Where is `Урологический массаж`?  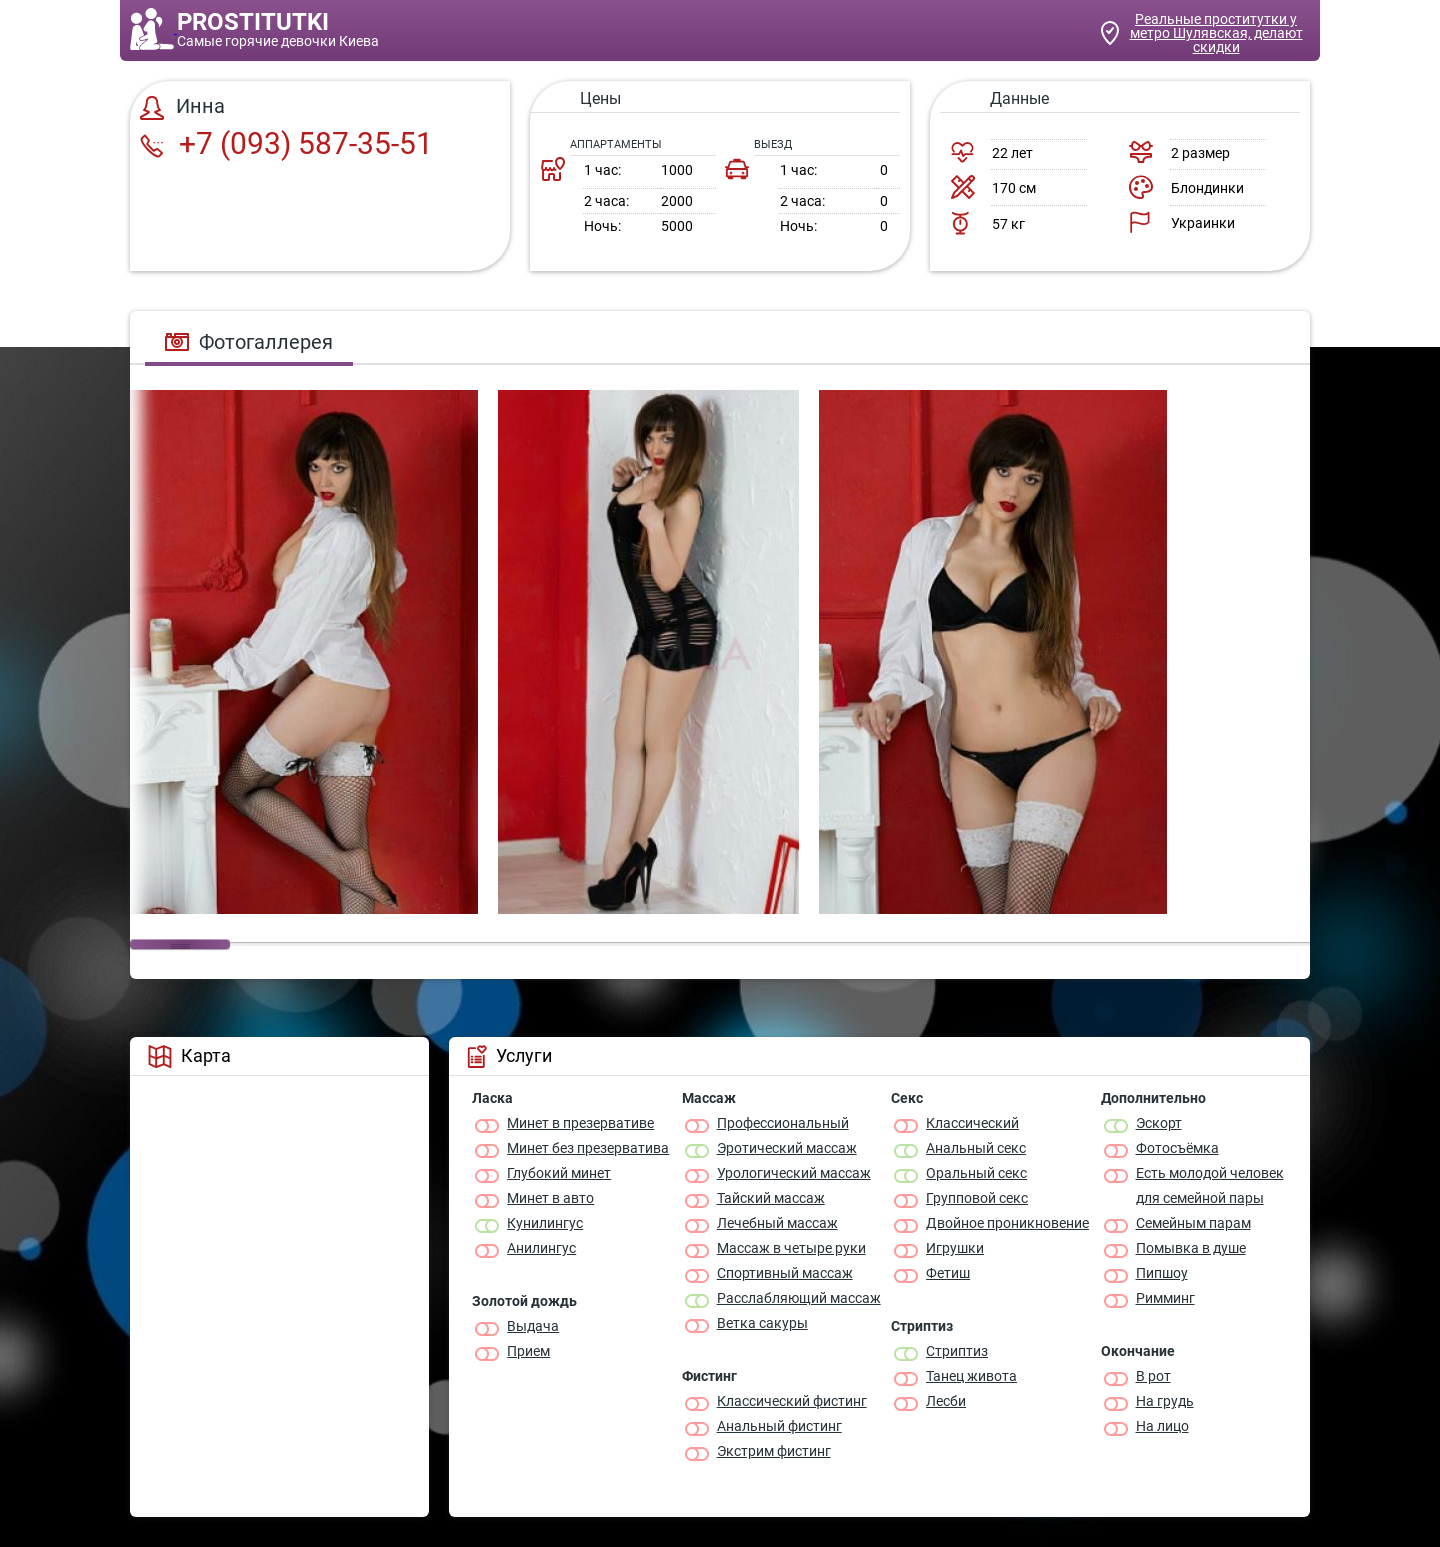 Урологический массаж is located at coordinates (794, 1173).